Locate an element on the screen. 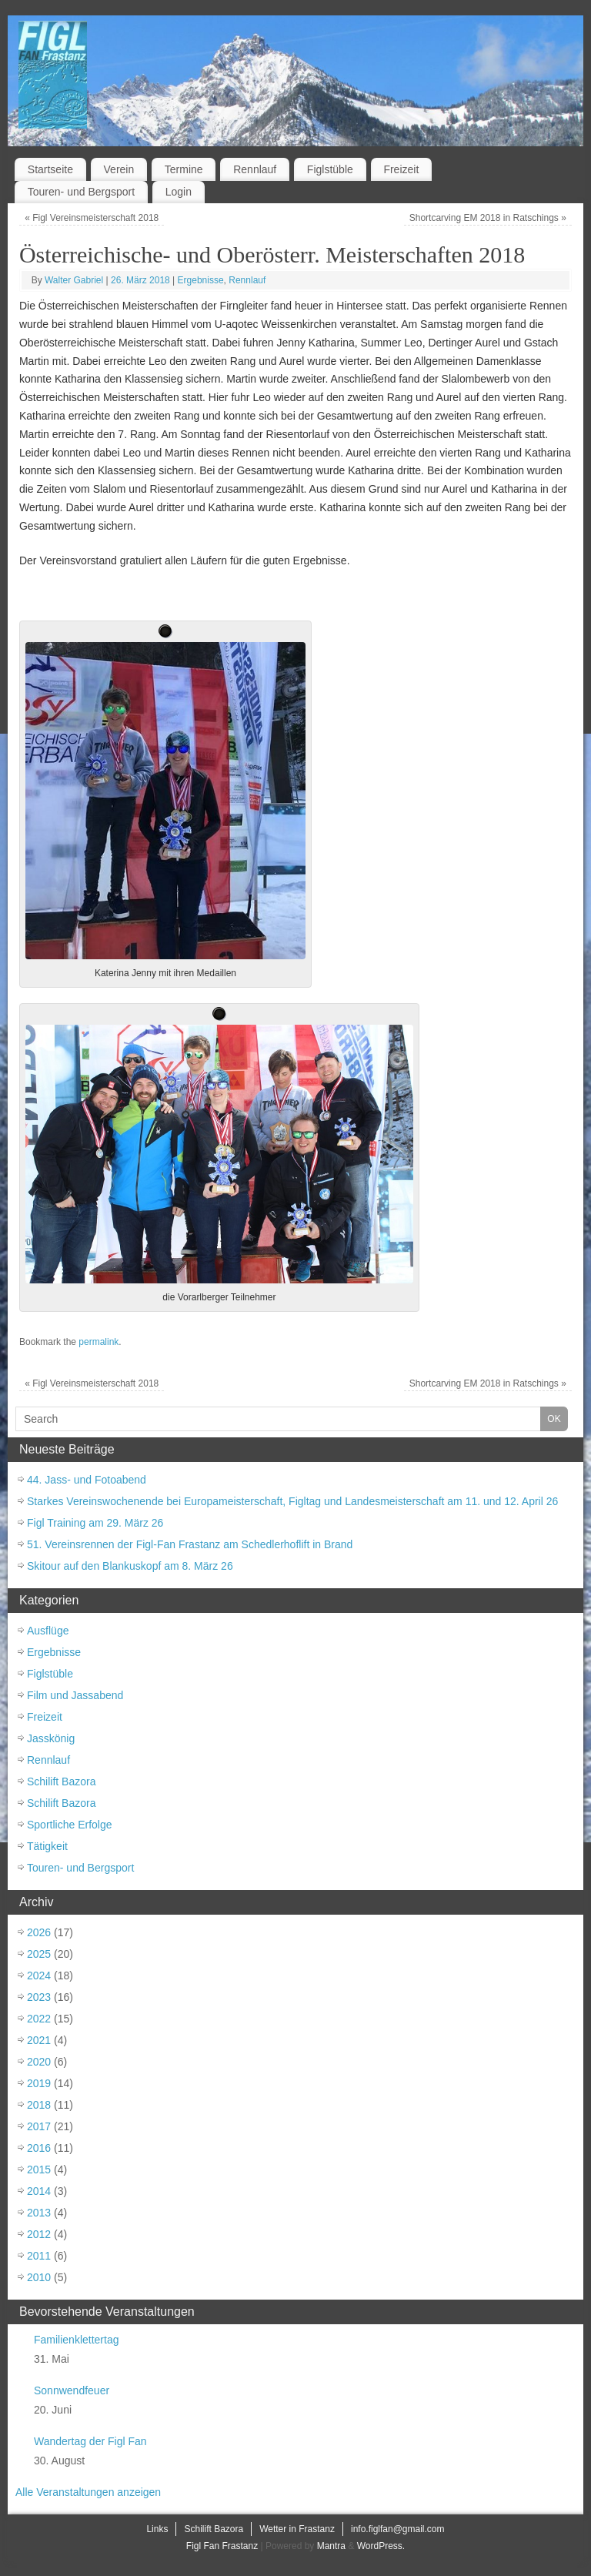 The image size is (591, 2576). 2018 is located at coordinates (39, 2105).